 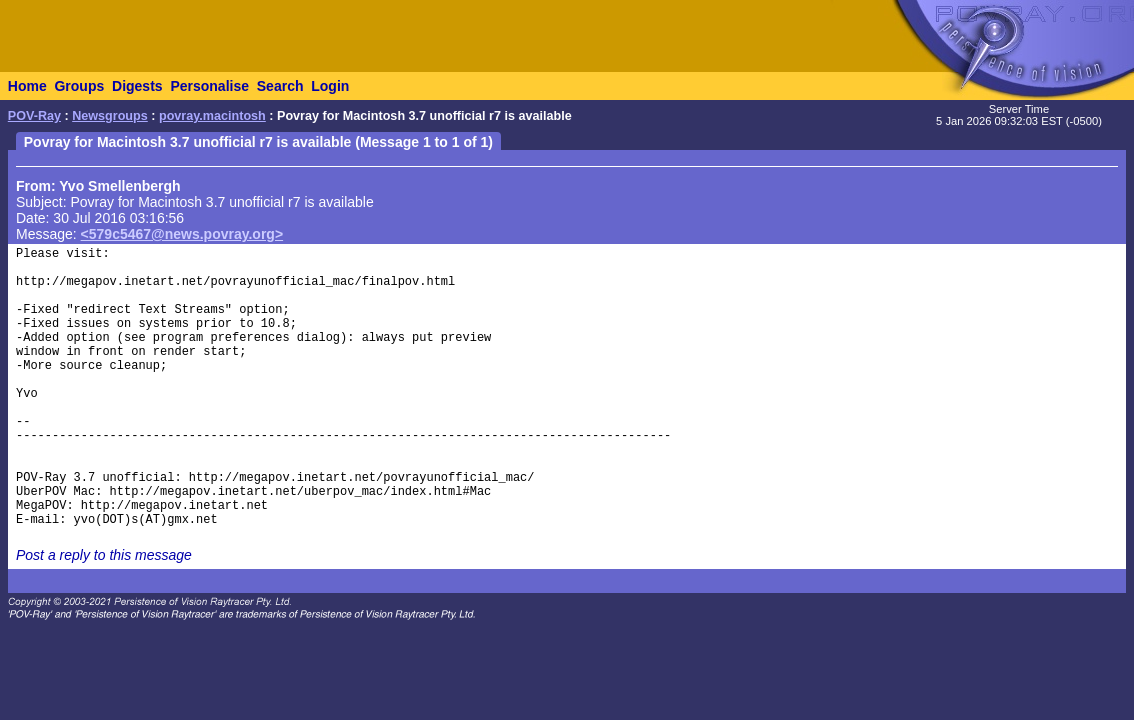 I want to click on <579c5467@news.povray.org>, so click(x=182, y=234).